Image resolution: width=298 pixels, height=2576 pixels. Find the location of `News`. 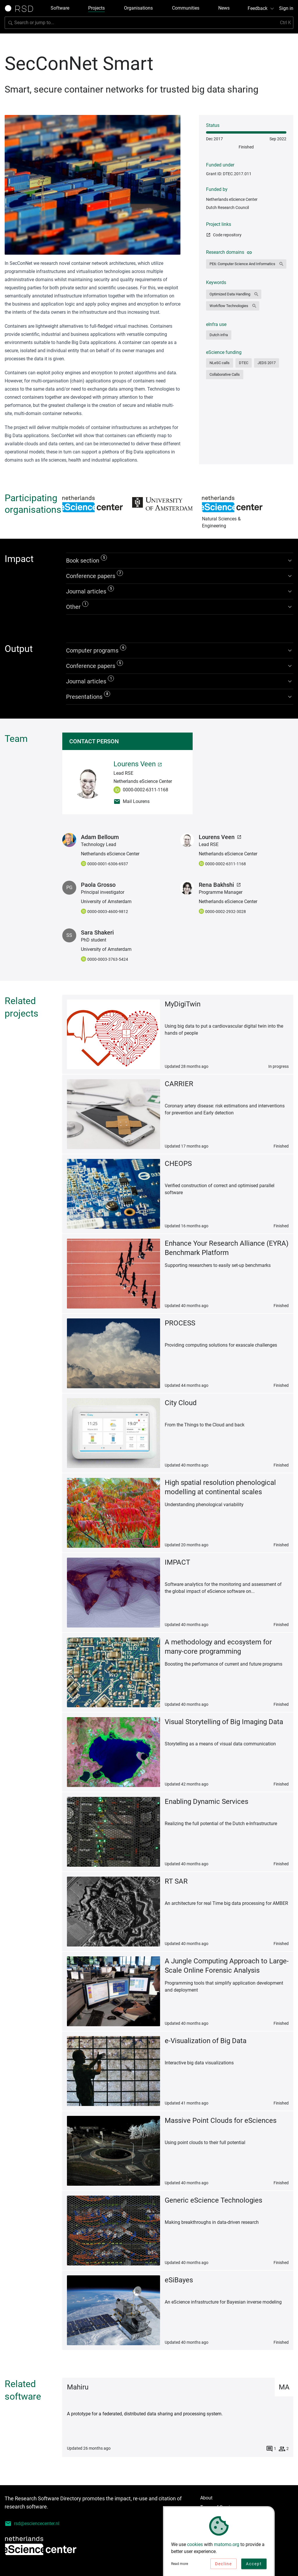

News is located at coordinates (224, 8).